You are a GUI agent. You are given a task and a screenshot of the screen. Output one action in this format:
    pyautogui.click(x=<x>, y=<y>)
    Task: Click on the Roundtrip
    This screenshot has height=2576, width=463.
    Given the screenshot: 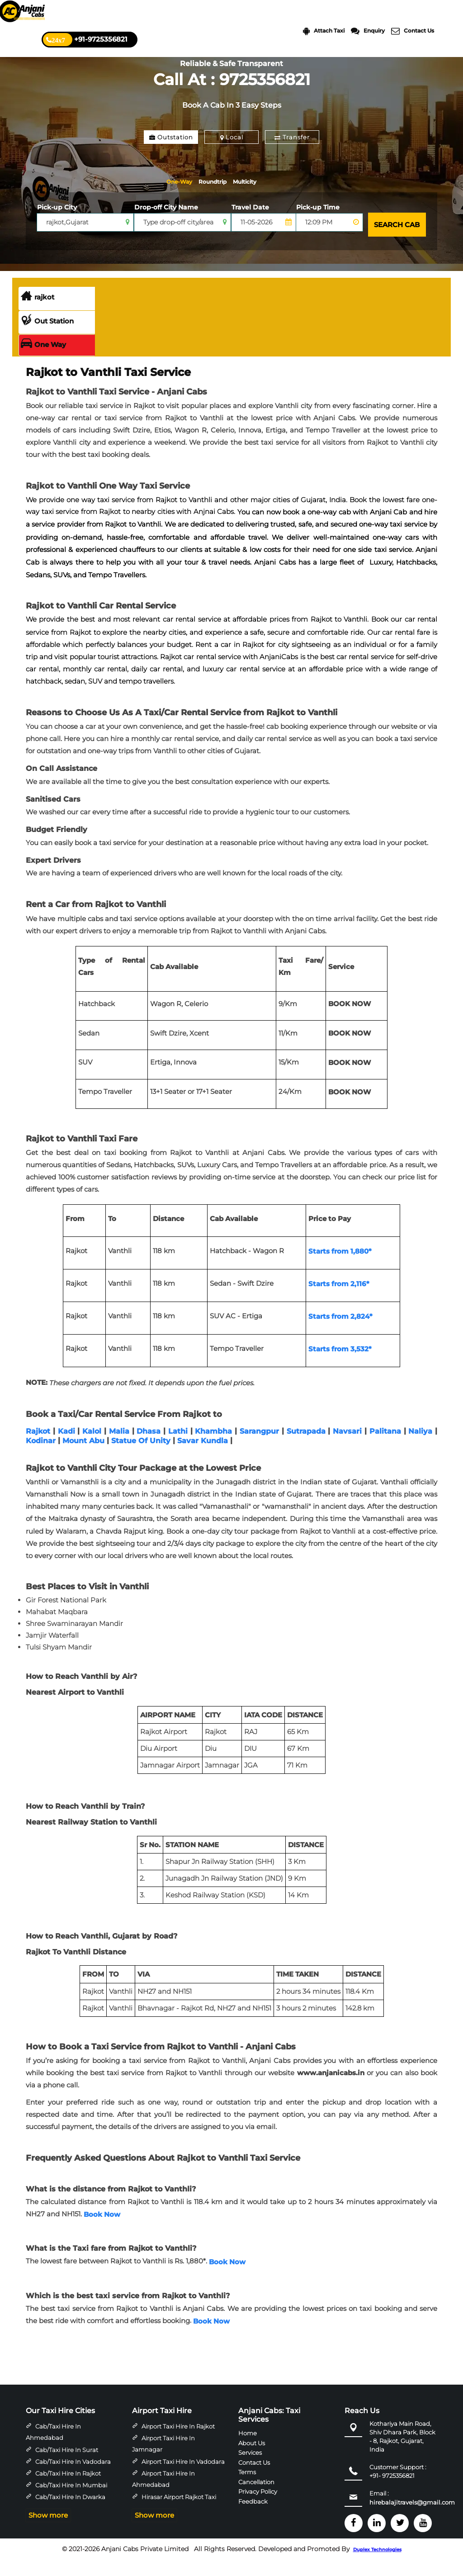 What is the action you would take?
    pyautogui.click(x=253, y=181)
    